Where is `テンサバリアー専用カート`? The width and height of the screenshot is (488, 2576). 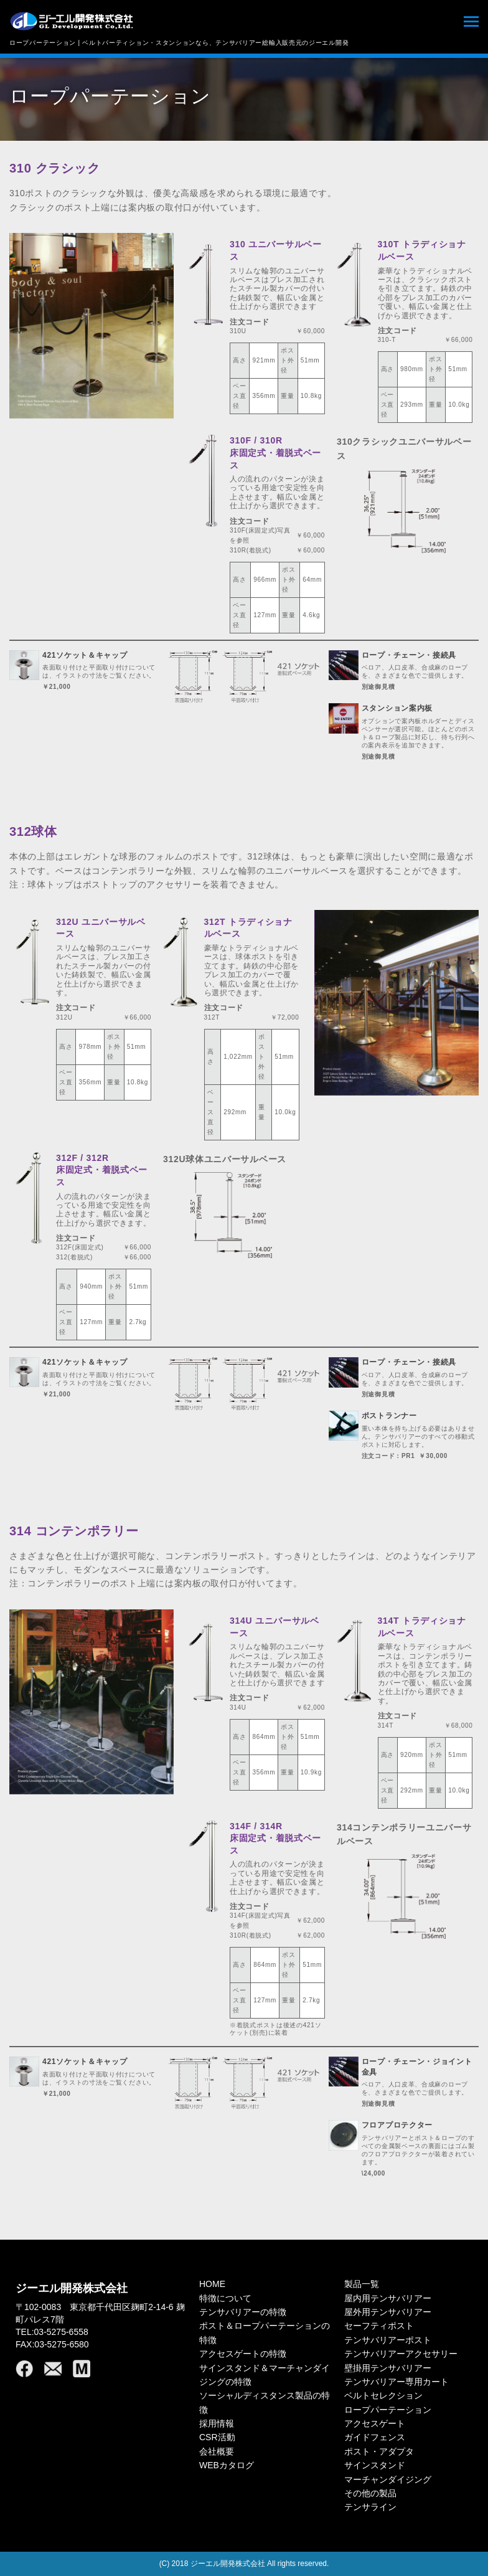 テンサバリアー専用カート is located at coordinates (396, 2382).